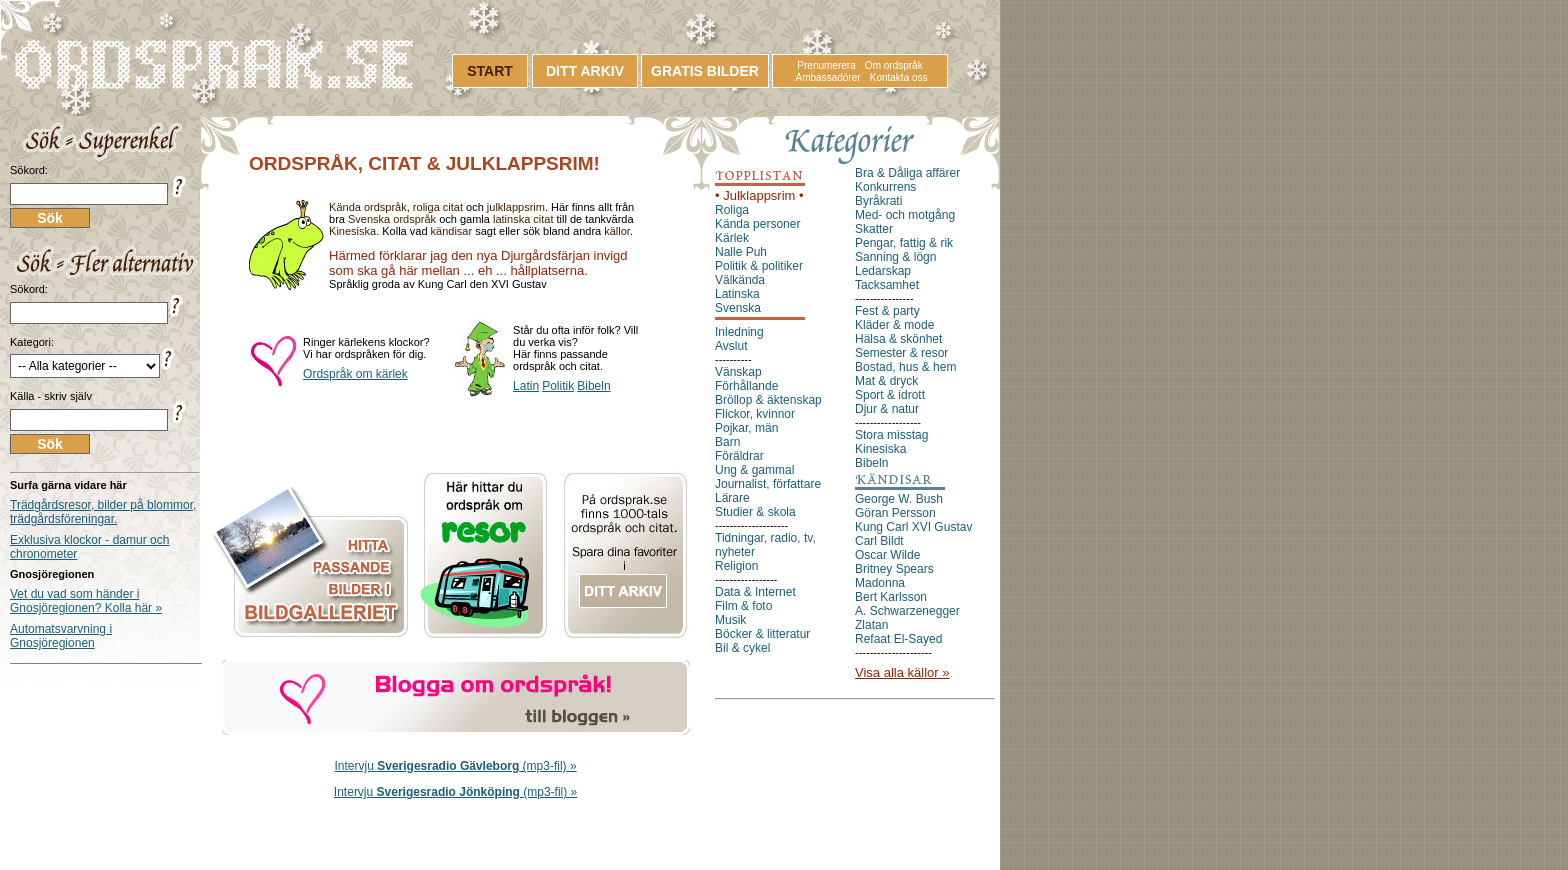 This screenshot has height=870, width=1568. Describe the element at coordinates (768, 400) in the screenshot. I see `Bröllop & äktenskap` at that location.